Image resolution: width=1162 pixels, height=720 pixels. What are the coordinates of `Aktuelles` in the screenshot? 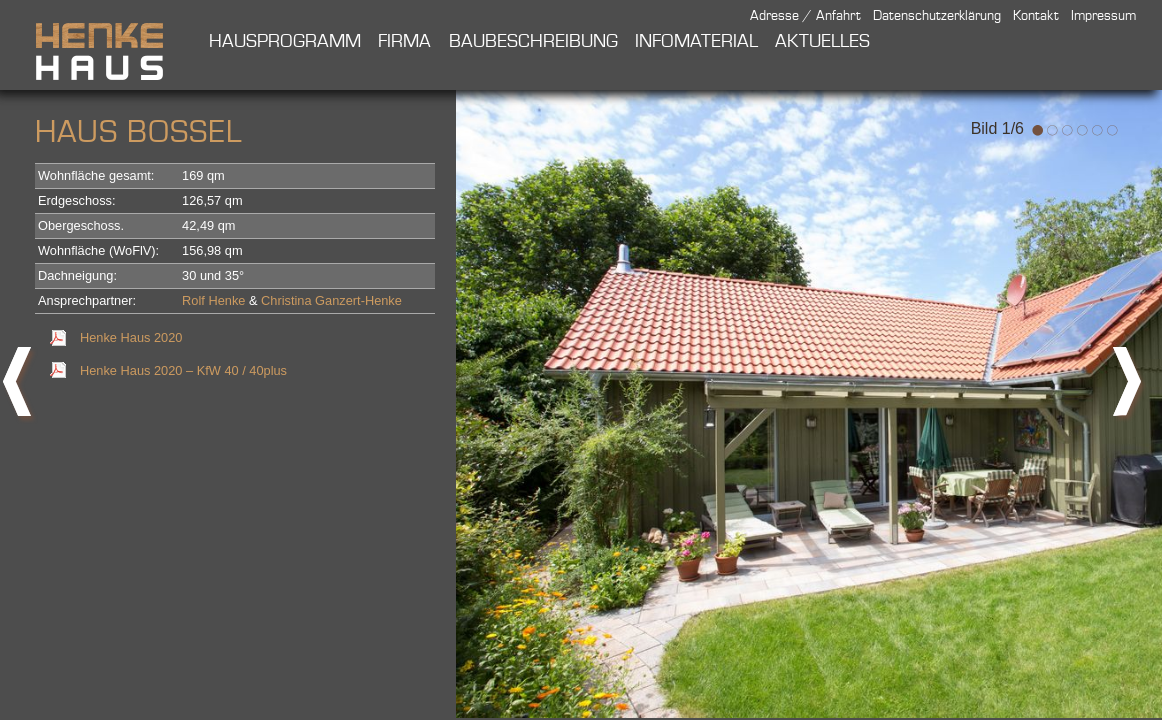 It's located at (822, 42).